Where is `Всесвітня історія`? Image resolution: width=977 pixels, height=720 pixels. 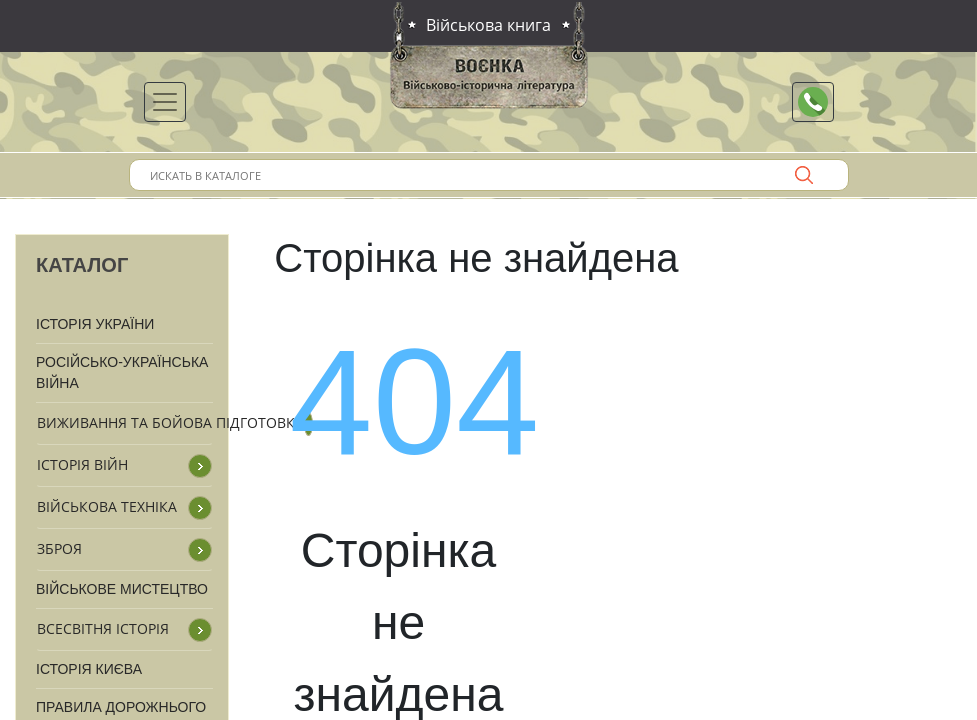
Всесвітня історія is located at coordinates (103, 628).